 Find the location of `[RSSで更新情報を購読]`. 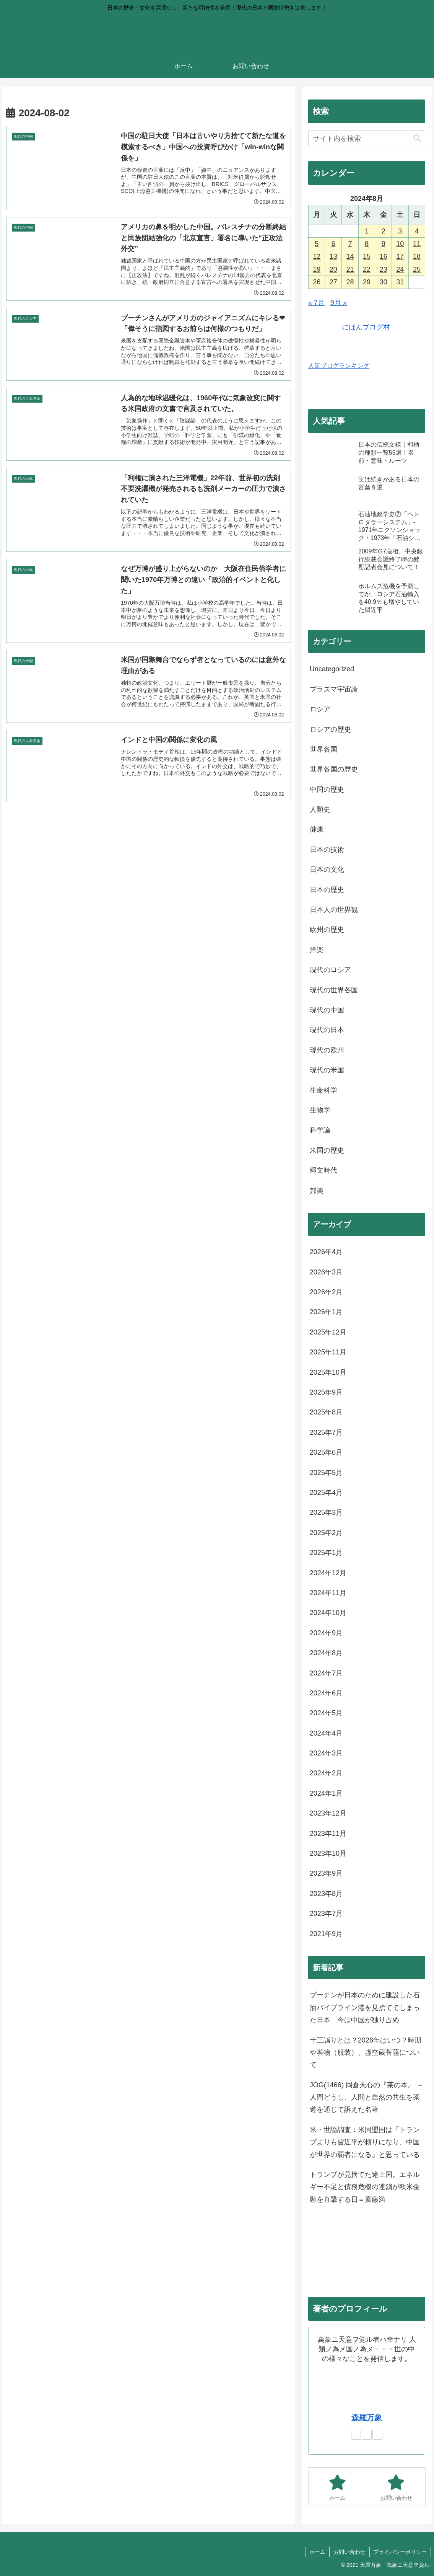

[RSSで更新情報を購読] is located at coordinates (377, 2435).